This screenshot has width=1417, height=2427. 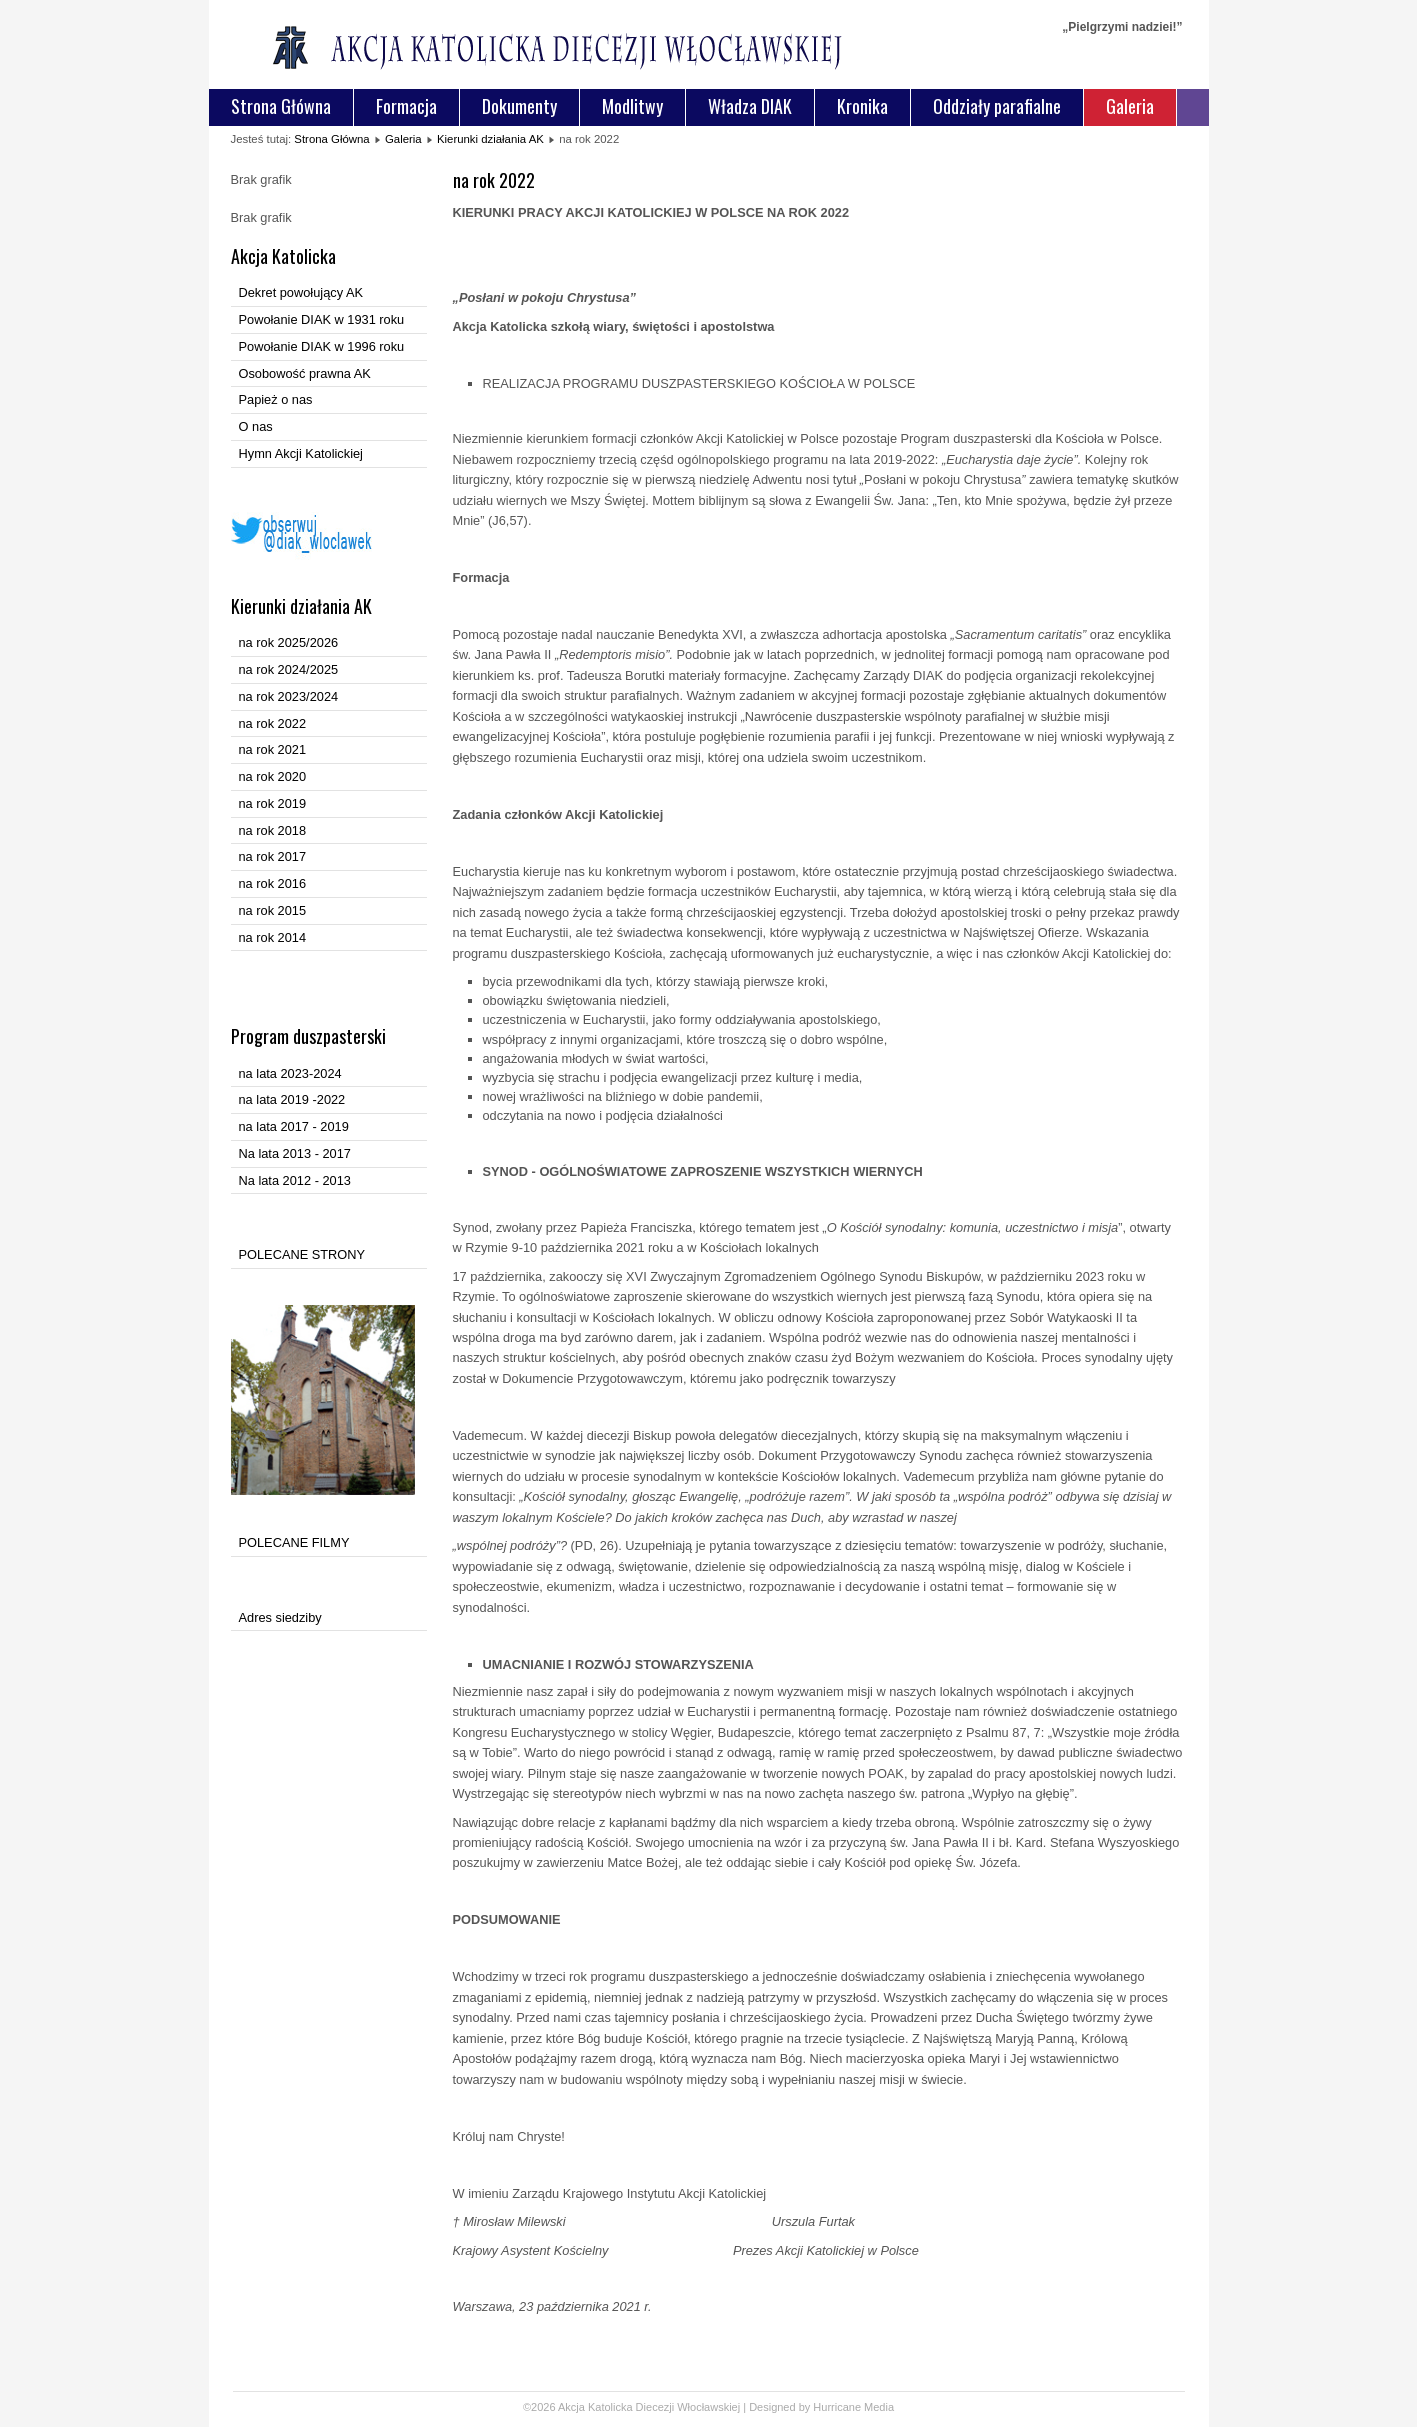 What do you see at coordinates (273, 830) in the screenshot?
I see `na rok 2018` at bounding box center [273, 830].